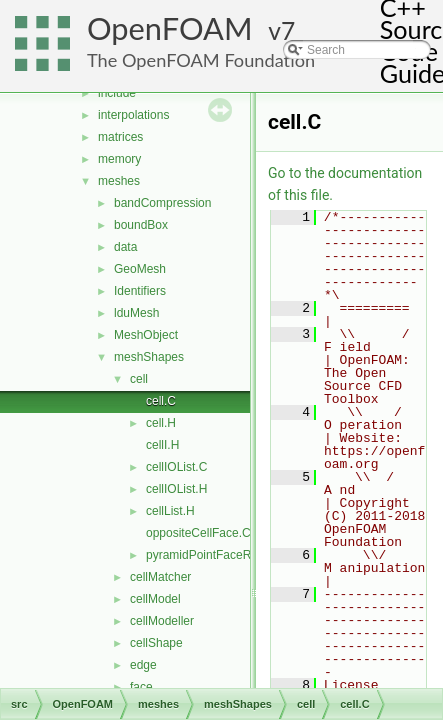  I want to click on edge, so click(143, 665).